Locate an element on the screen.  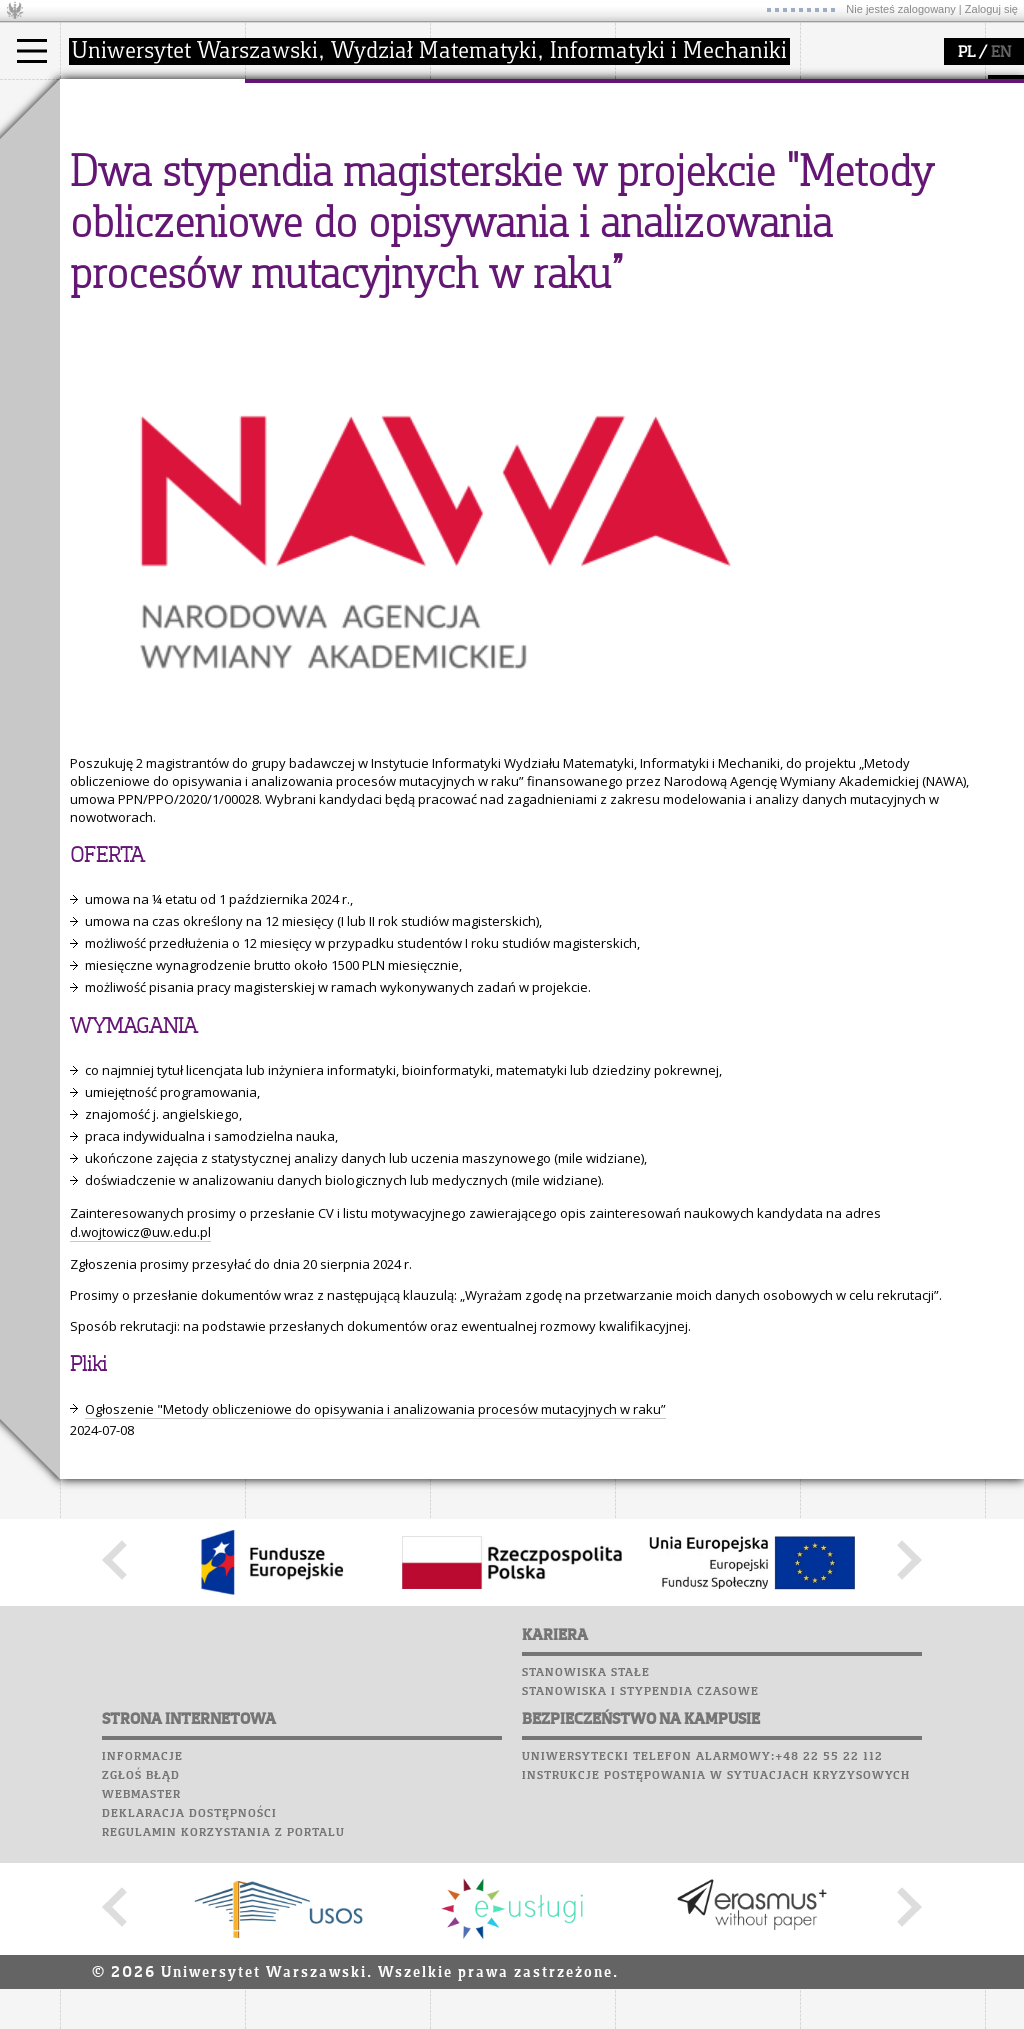
dojazd i plan is located at coordinates (309, 138).